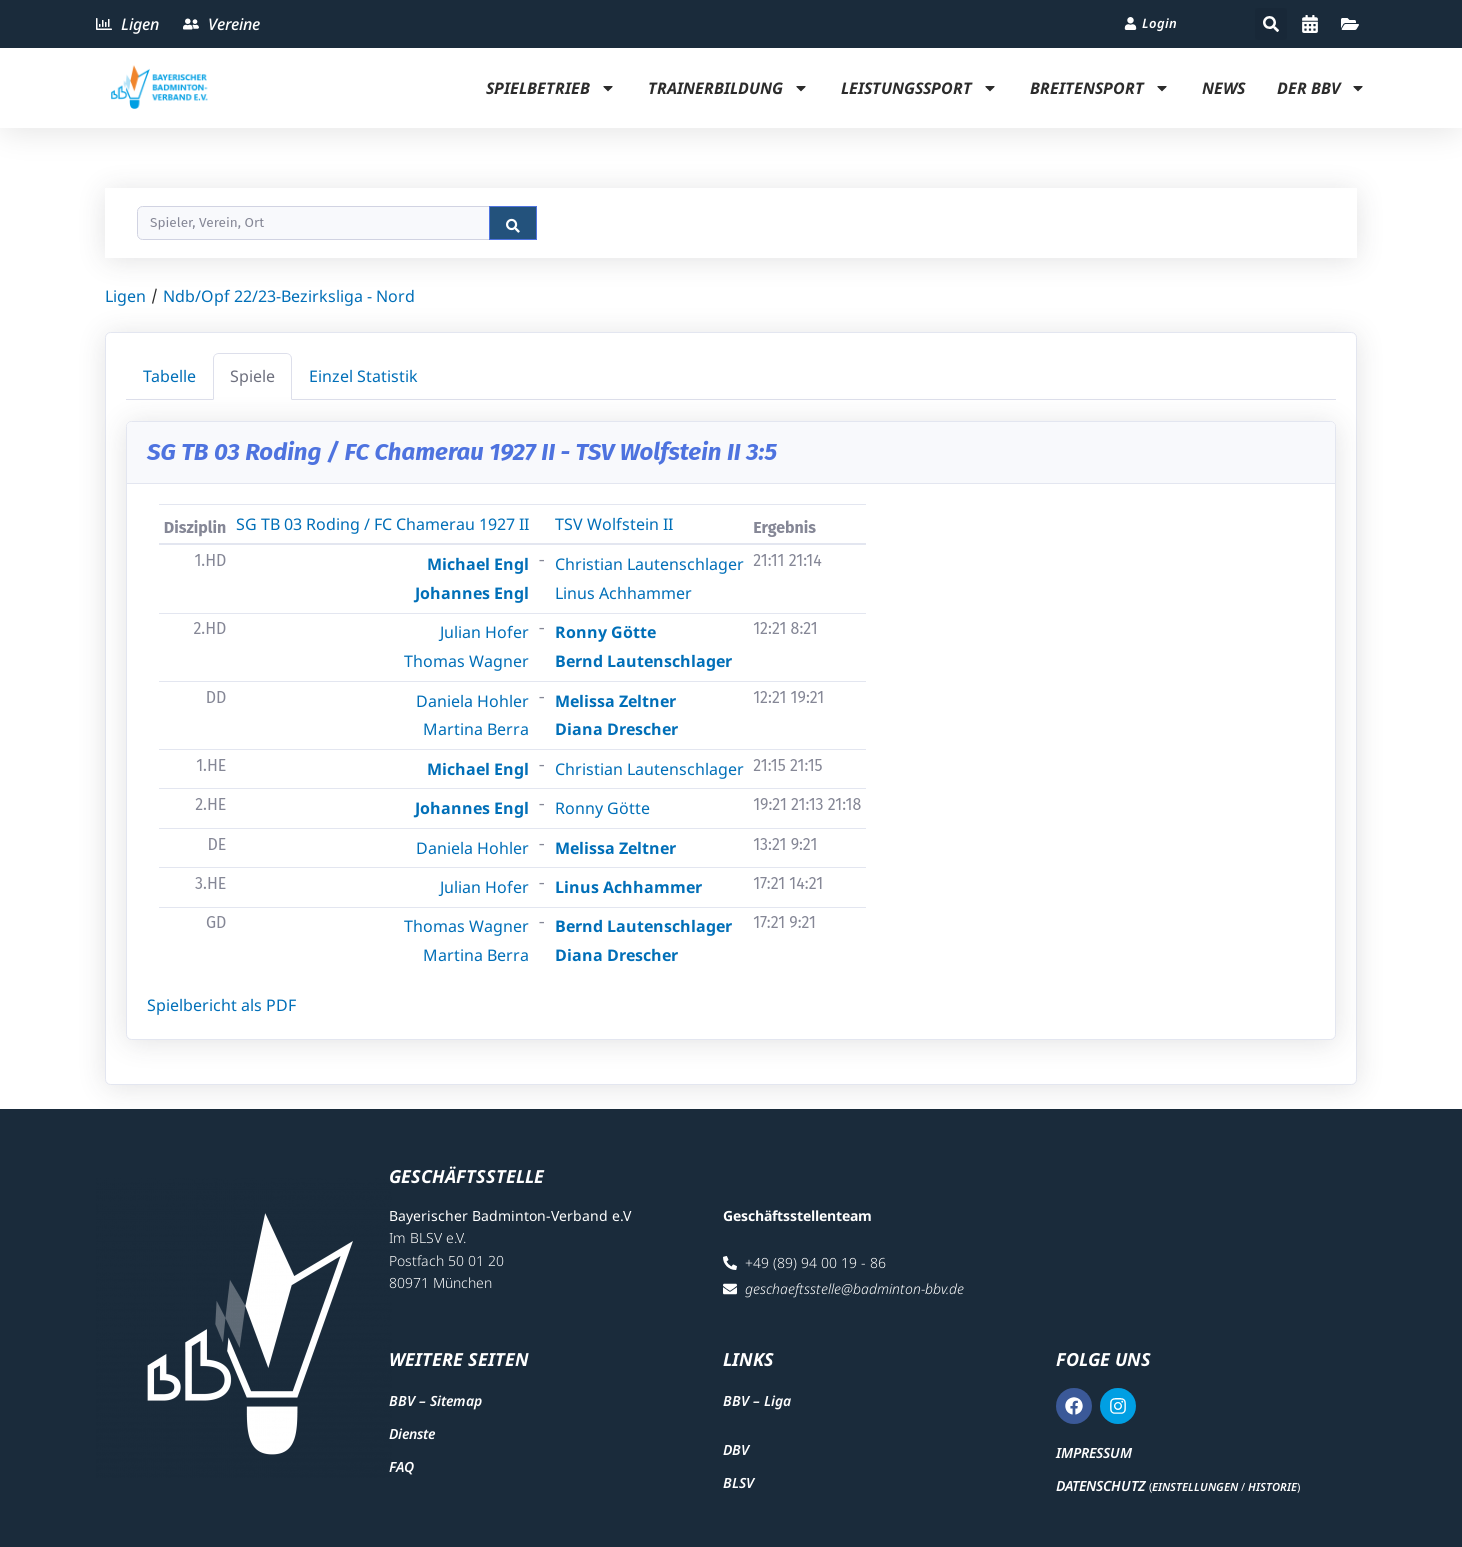  Describe the element at coordinates (169, 376) in the screenshot. I see `Tabelle` at that location.